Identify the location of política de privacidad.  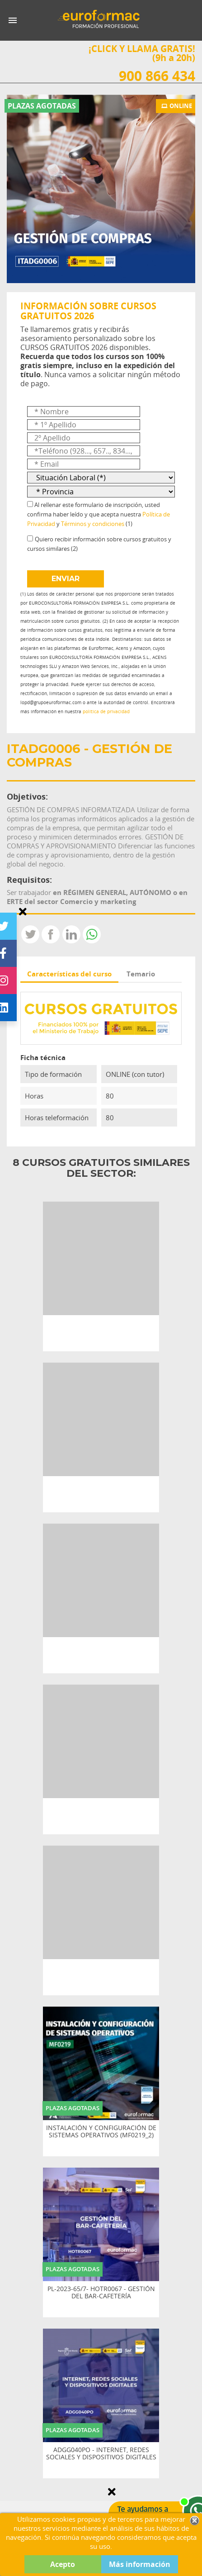
(106, 712).